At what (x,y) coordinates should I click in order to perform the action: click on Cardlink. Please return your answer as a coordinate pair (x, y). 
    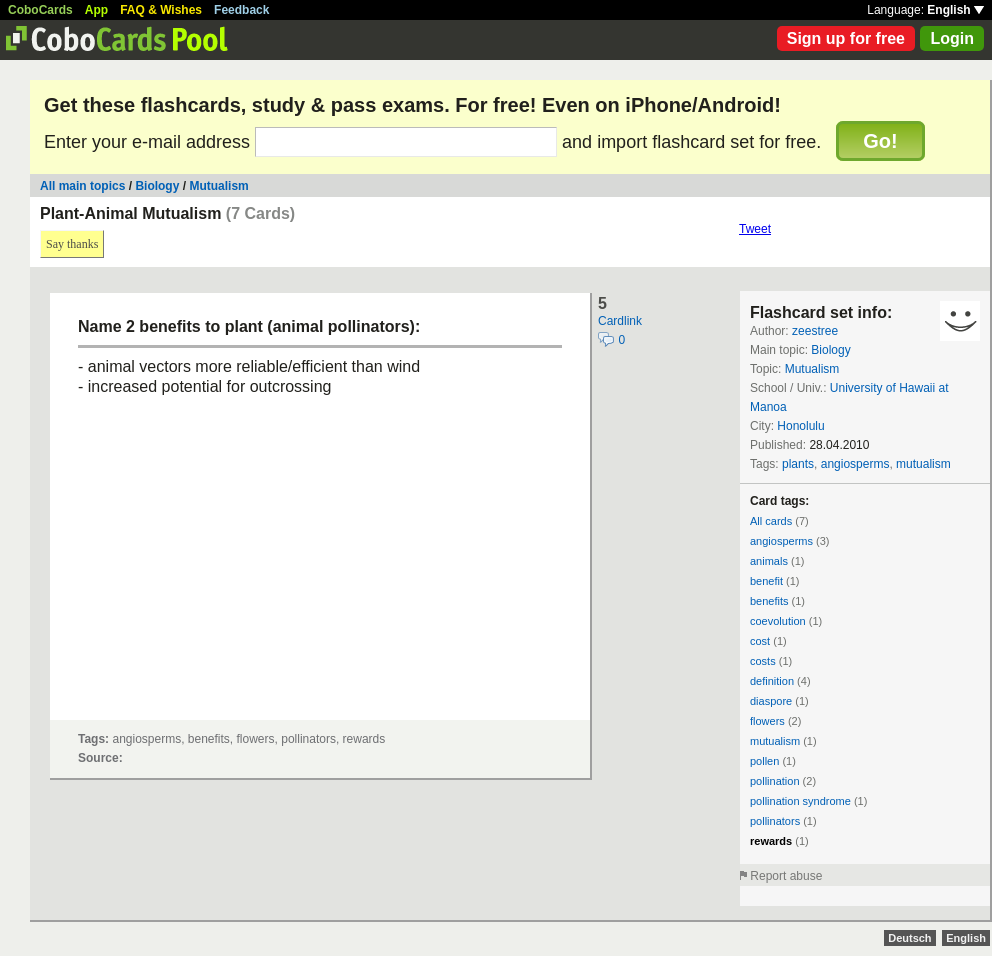
    Looking at the image, I should click on (620, 321).